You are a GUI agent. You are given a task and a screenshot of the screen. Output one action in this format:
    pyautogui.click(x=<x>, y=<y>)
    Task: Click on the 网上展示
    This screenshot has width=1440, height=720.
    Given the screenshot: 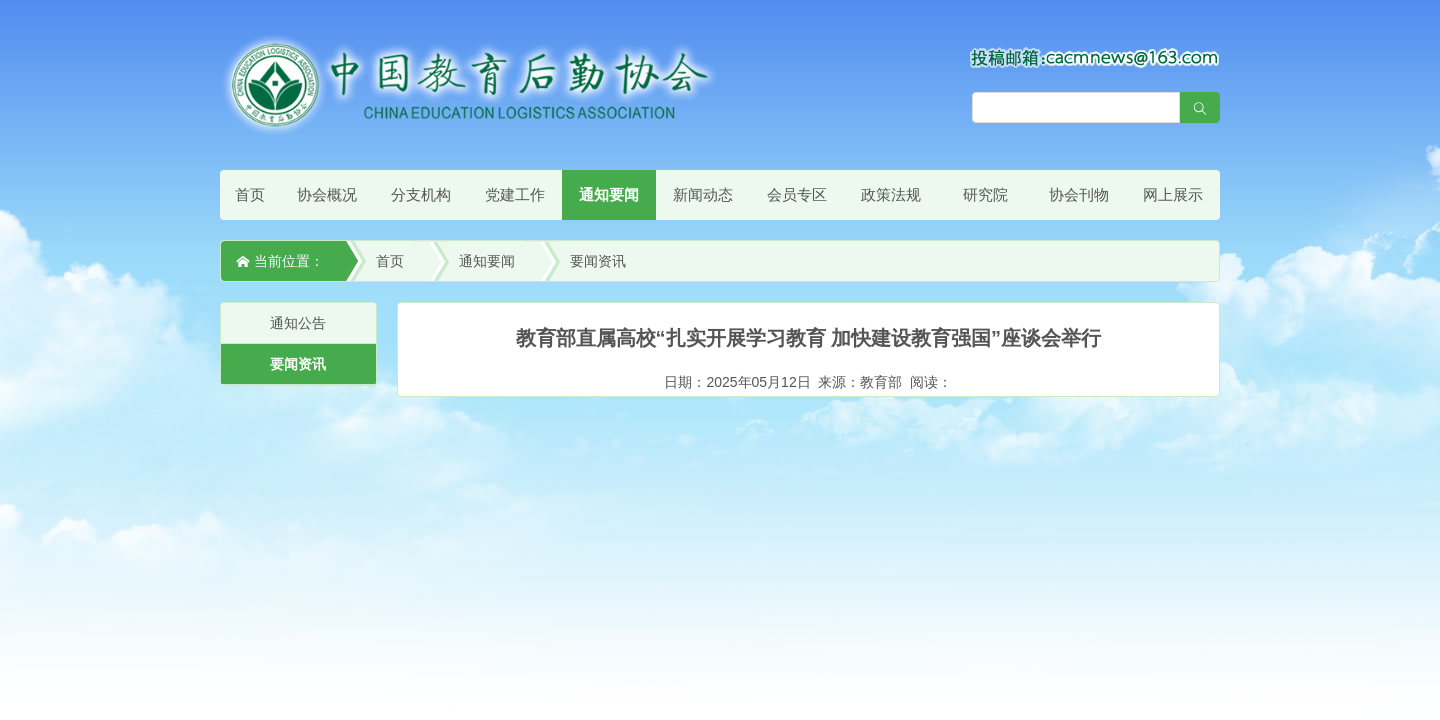 What is the action you would take?
    pyautogui.click(x=1173, y=194)
    